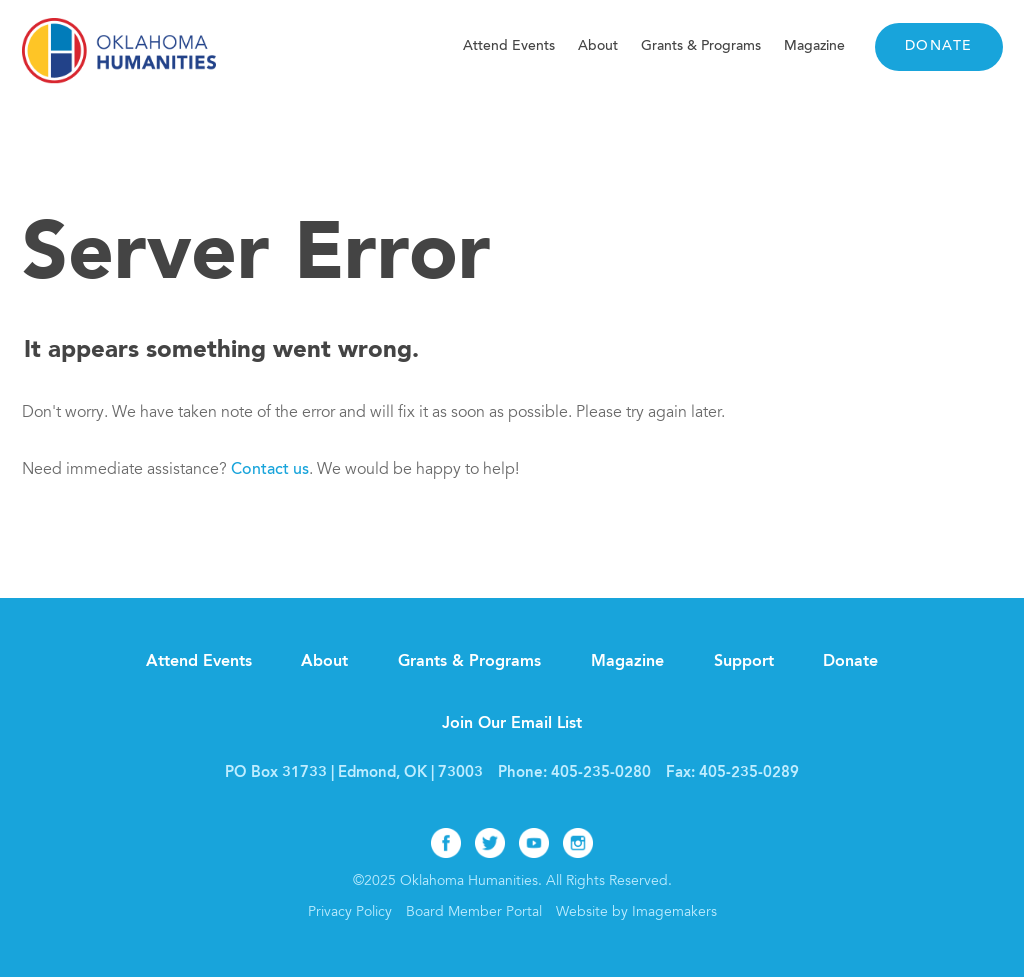 Image resolution: width=1024 pixels, height=977 pixels. Describe the element at coordinates (814, 46) in the screenshot. I see `Magazine` at that location.